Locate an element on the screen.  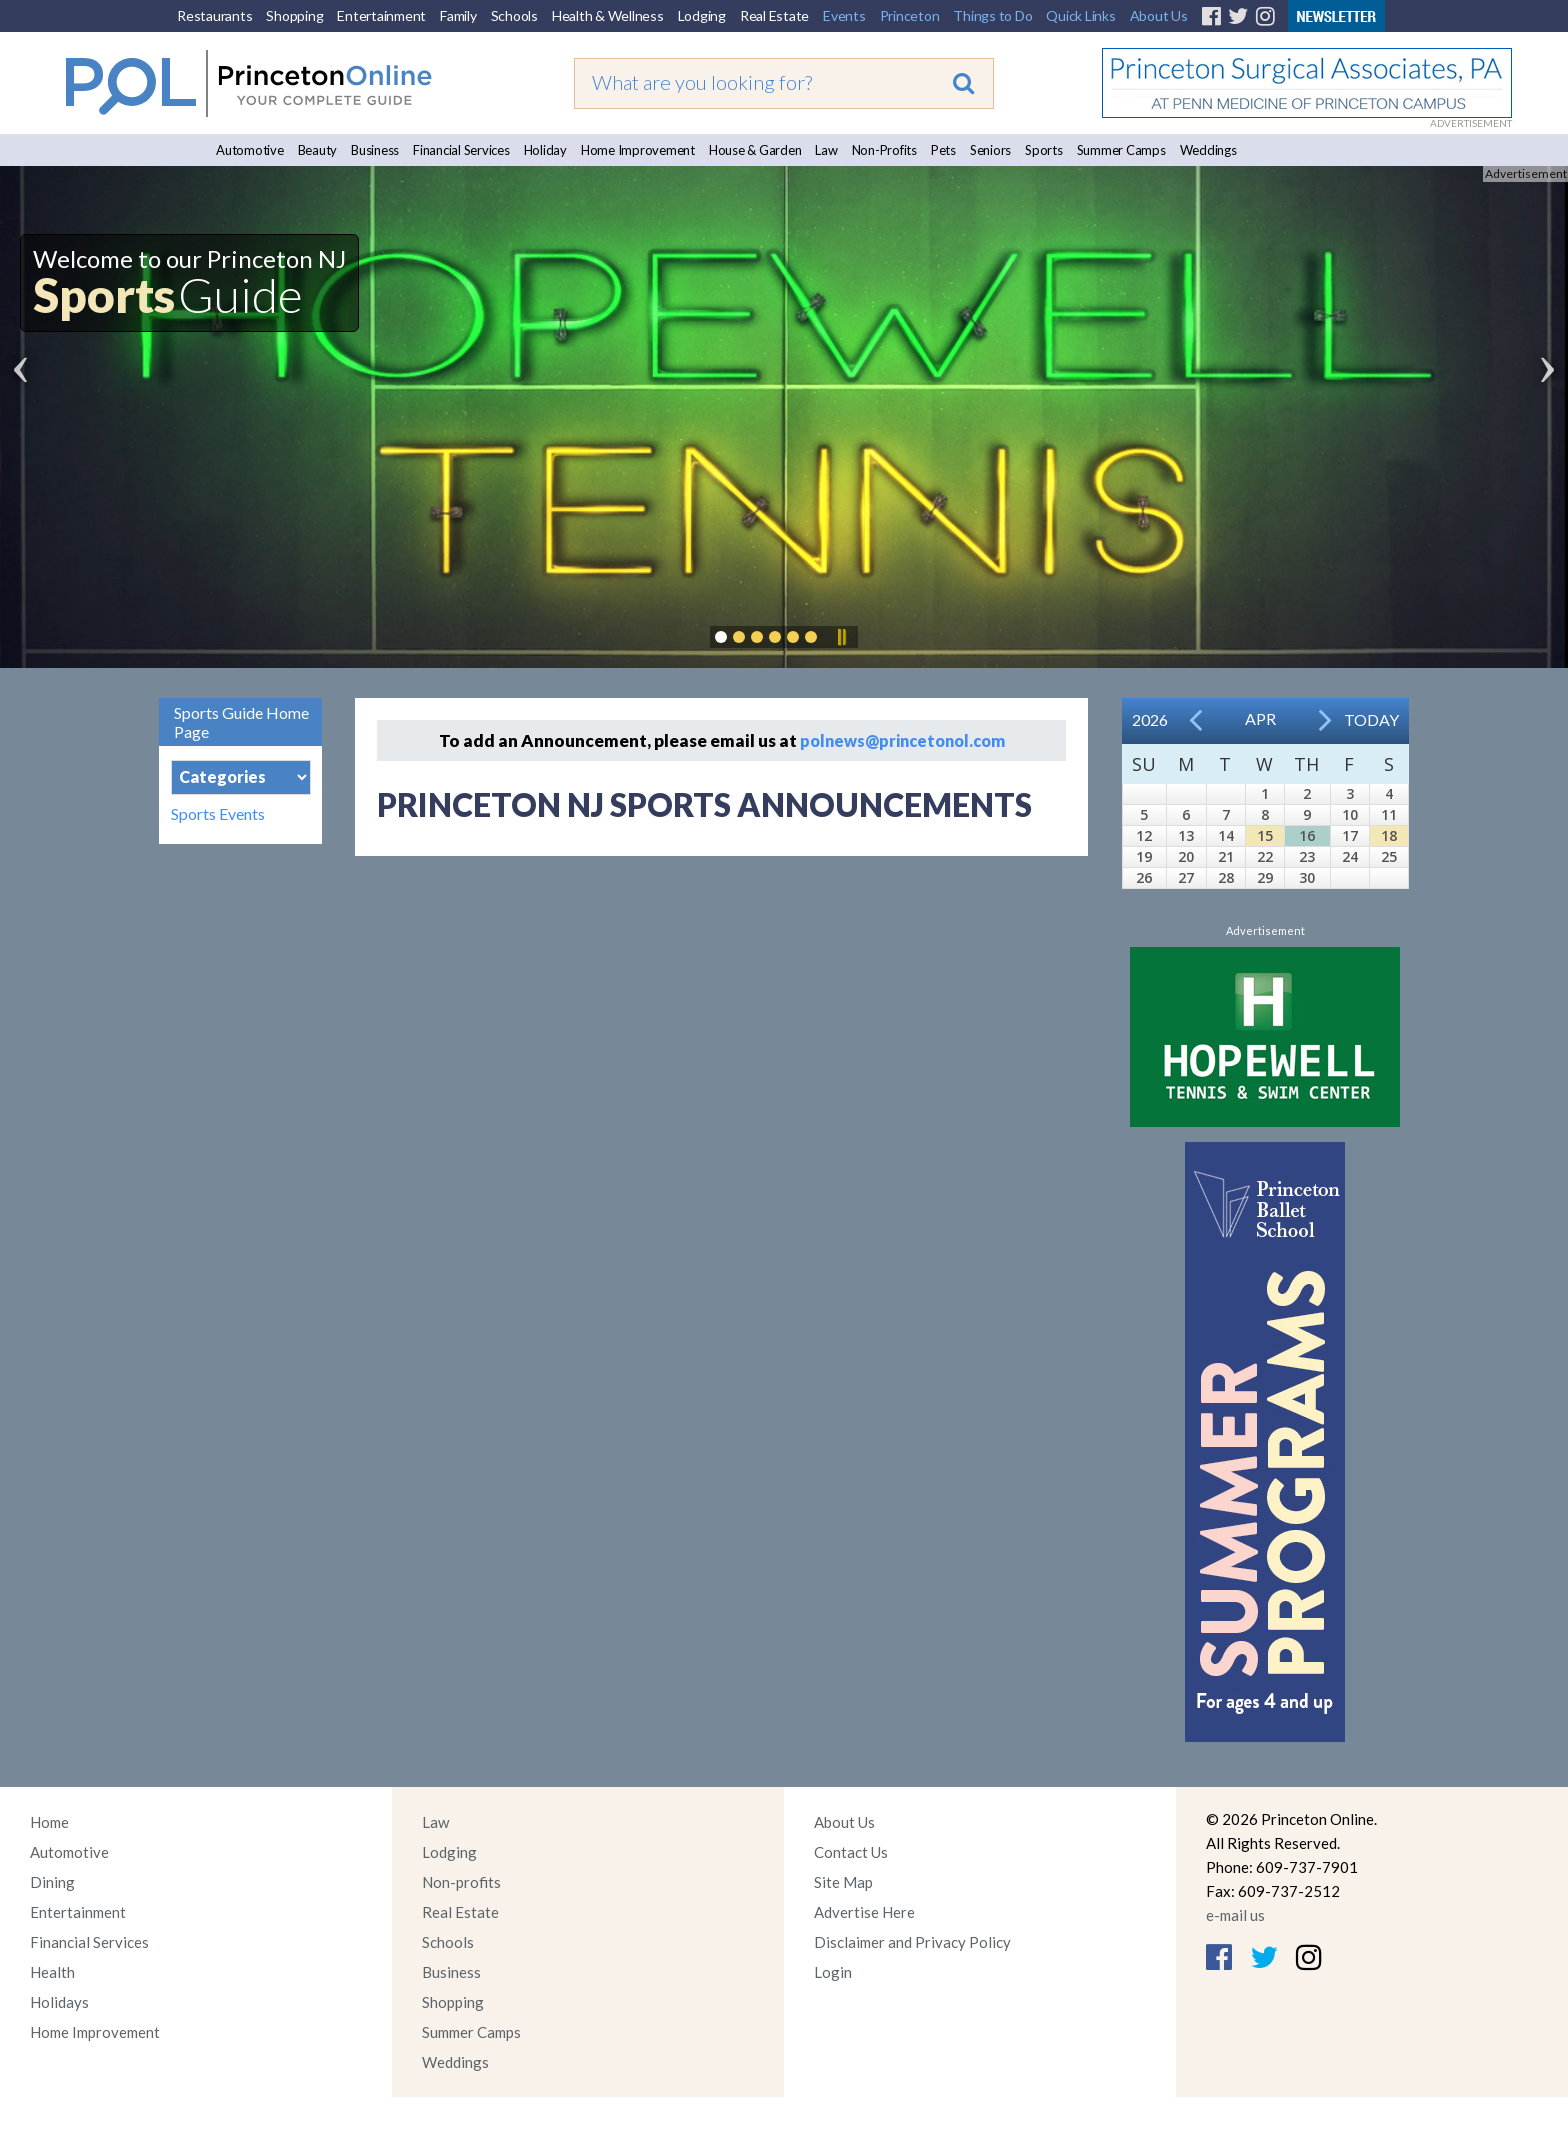
Seniors is located at coordinates (990, 150).